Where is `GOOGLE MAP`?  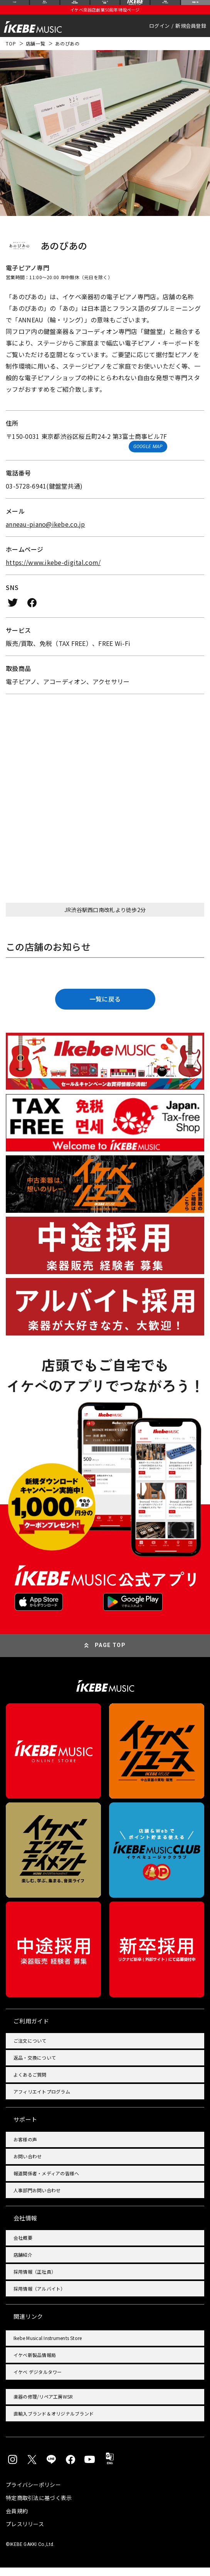
GOOGLE MAP is located at coordinates (148, 454).